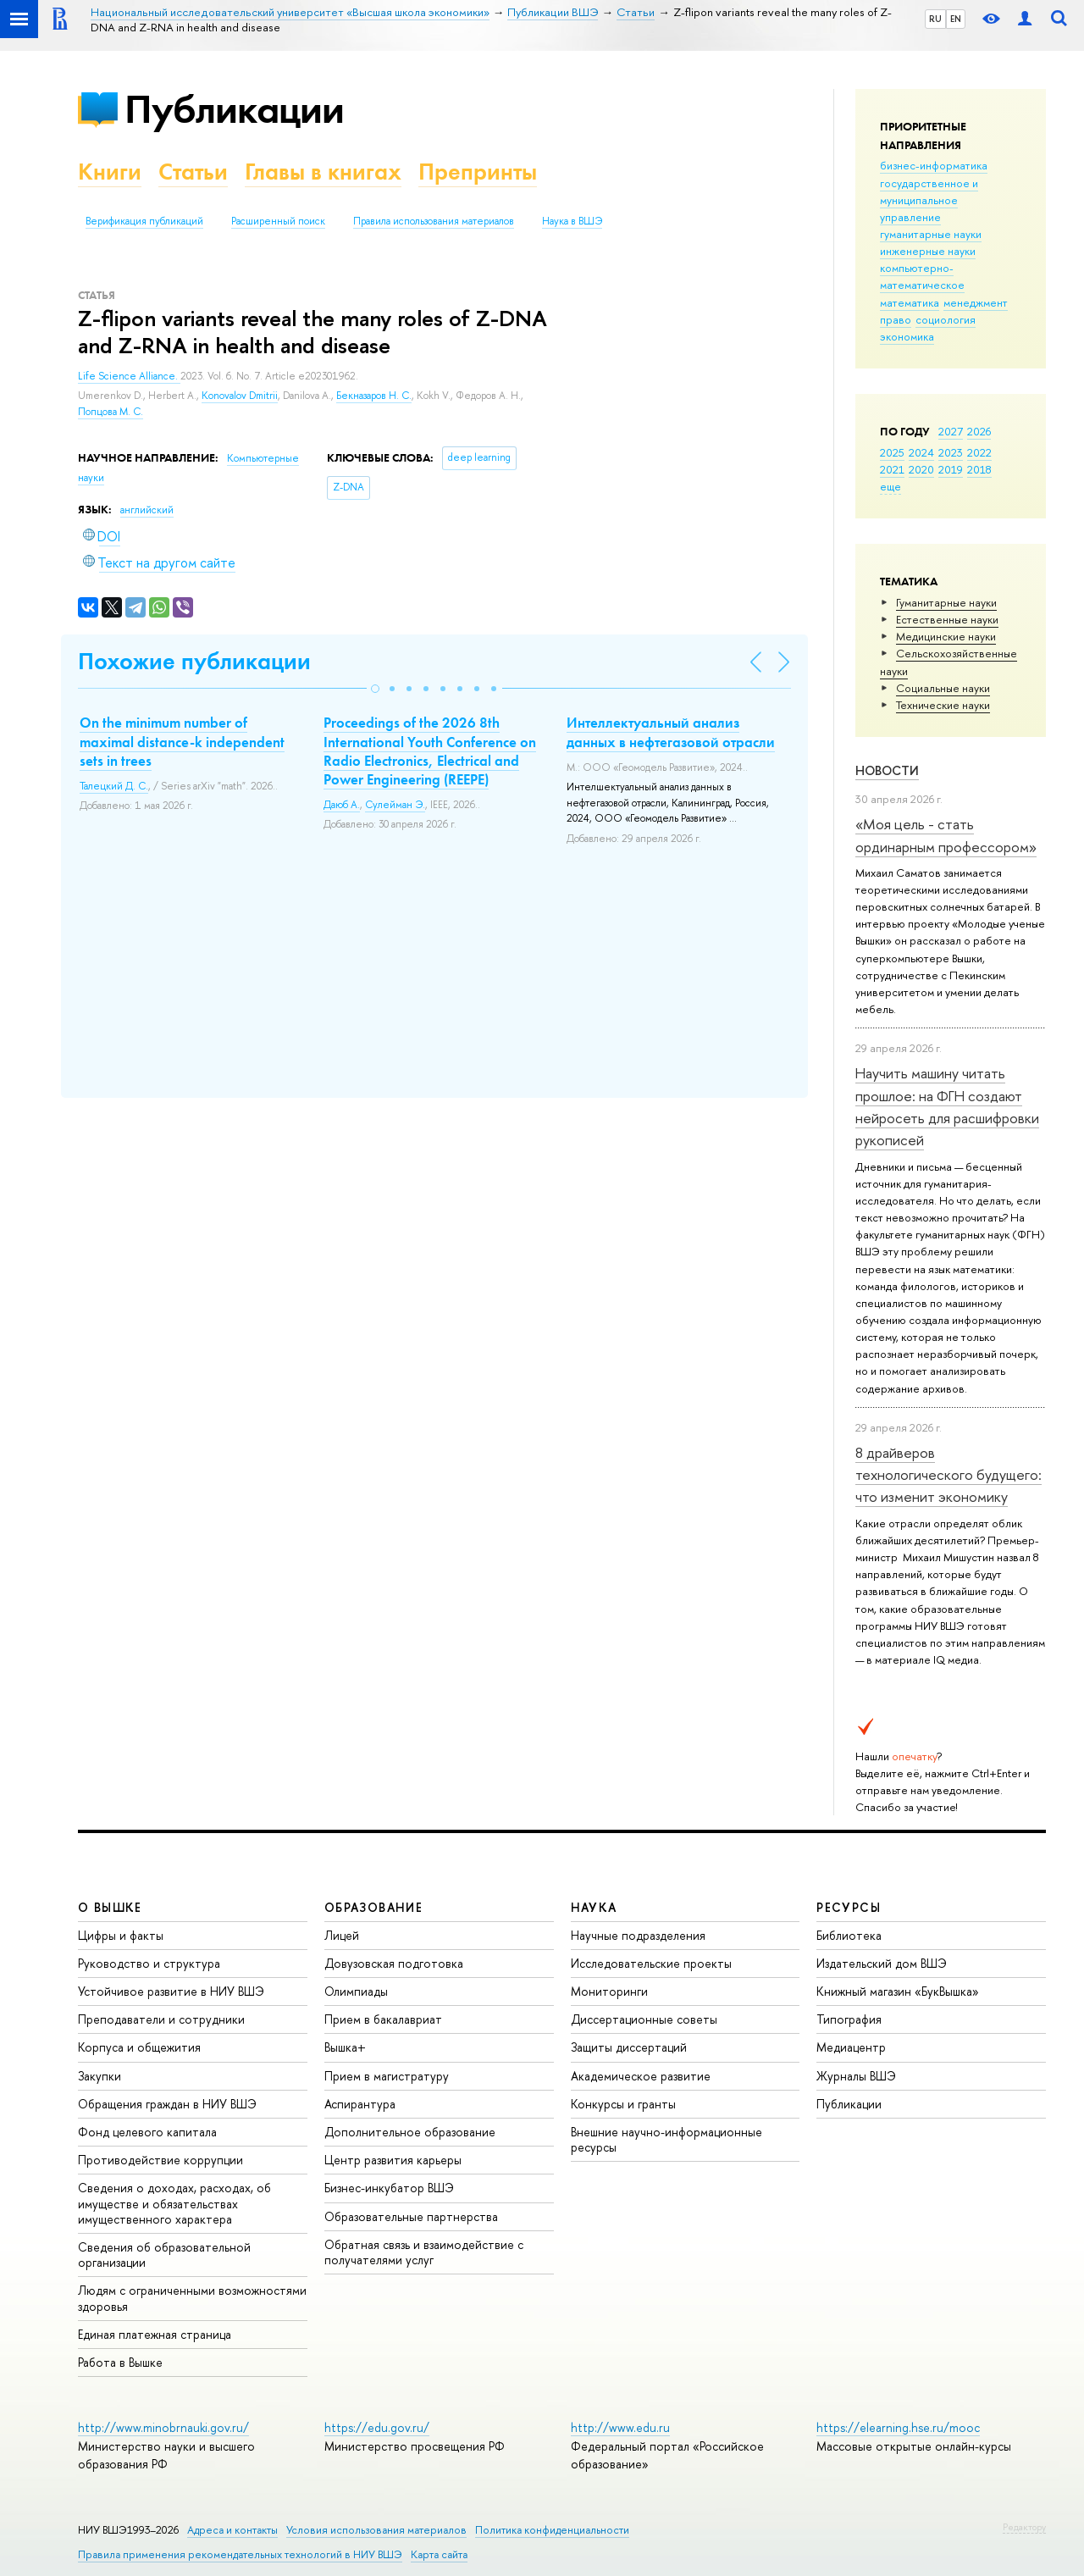 The image size is (1084, 2576). What do you see at coordinates (620, 2427) in the screenshot?
I see `http://www.edu.ru` at bounding box center [620, 2427].